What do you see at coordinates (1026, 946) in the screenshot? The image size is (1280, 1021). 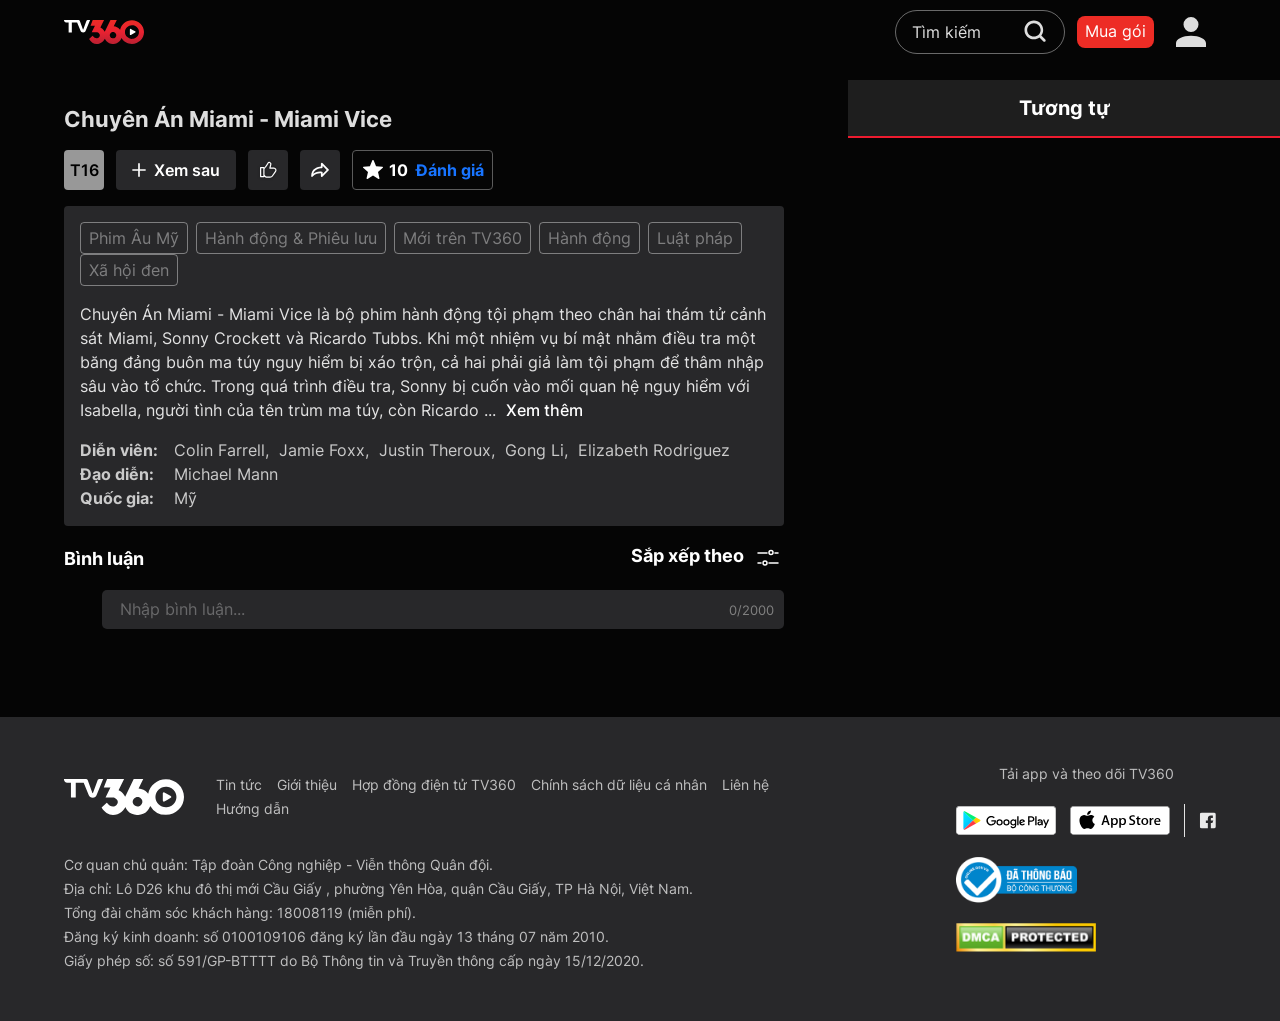 I see `[dcma]` at bounding box center [1026, 946].